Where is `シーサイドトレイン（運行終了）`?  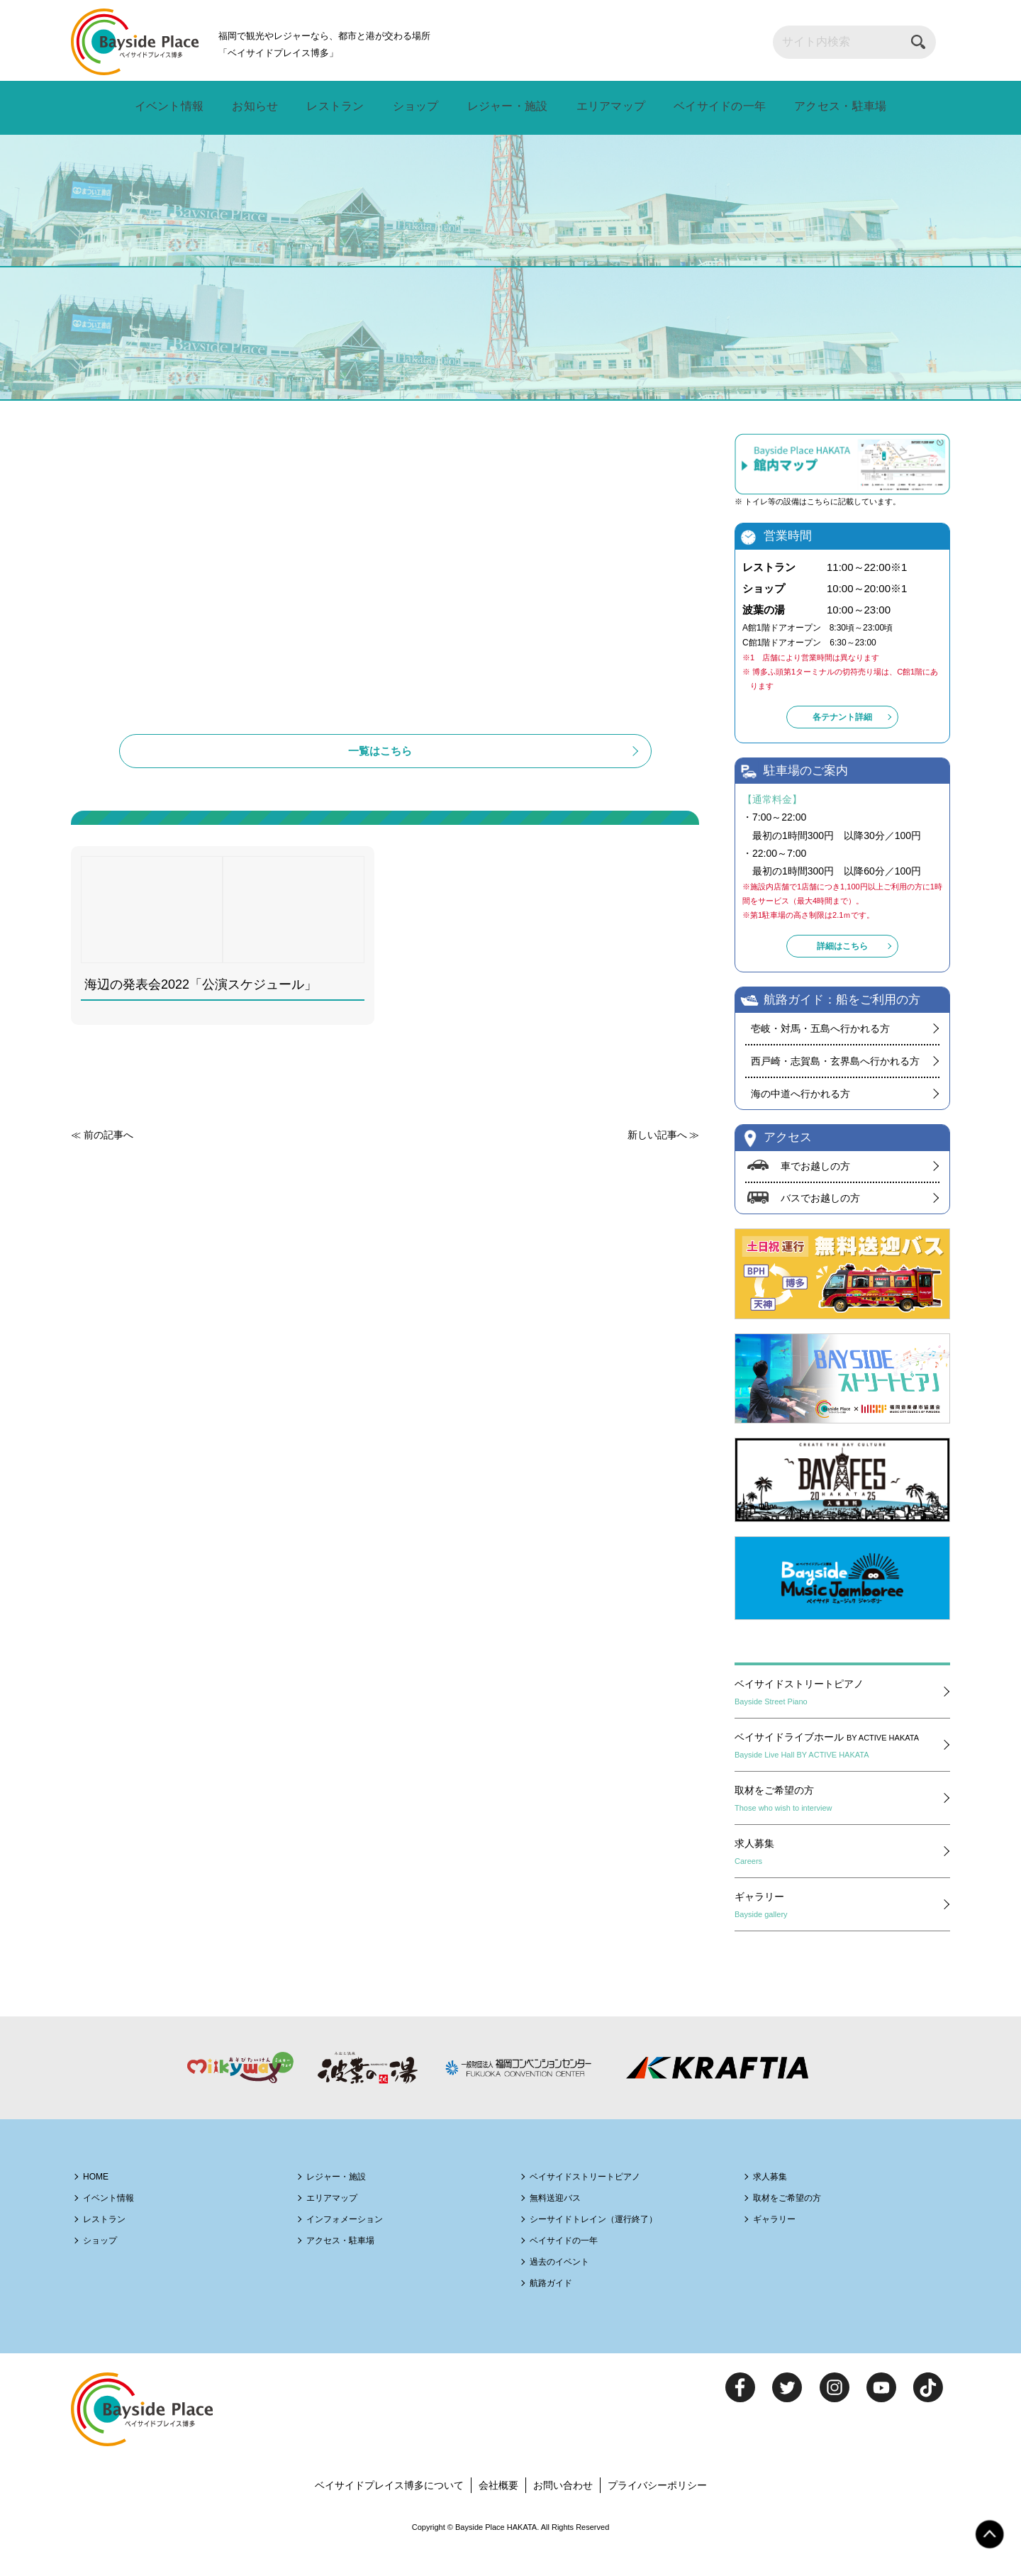
シーサイドトレイン（運行終了） is located at coordinates (611, 2245).